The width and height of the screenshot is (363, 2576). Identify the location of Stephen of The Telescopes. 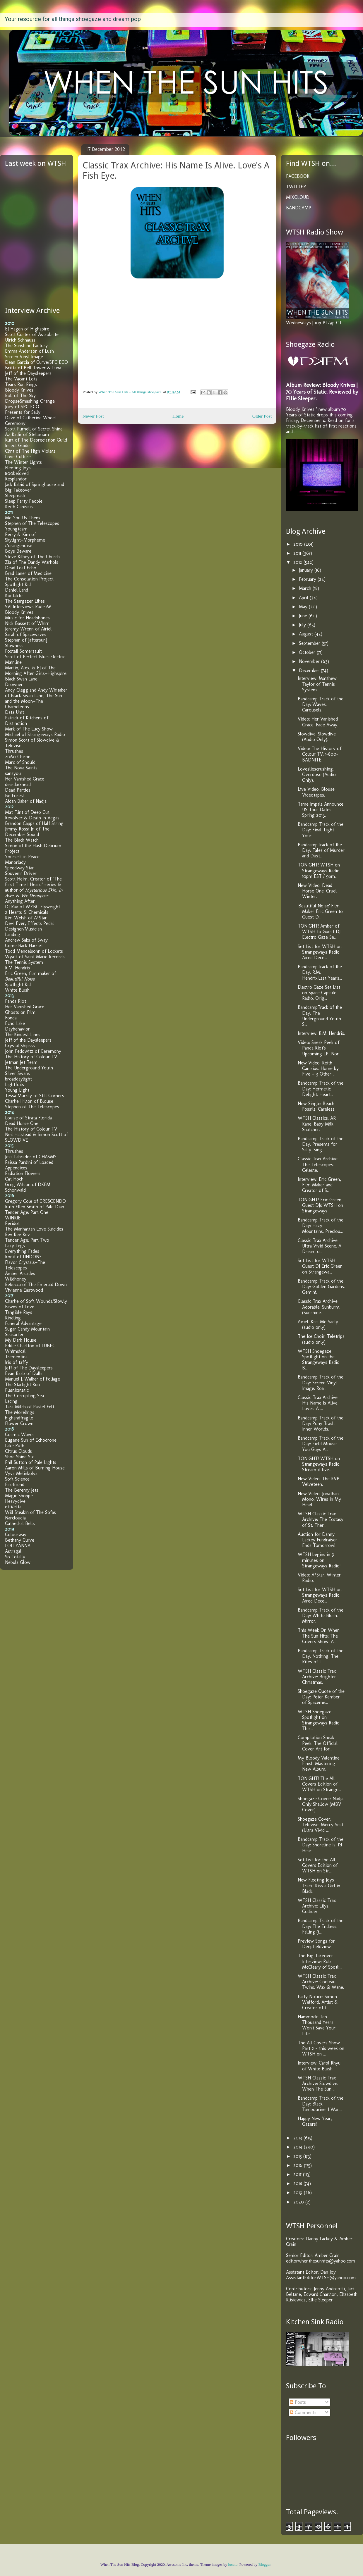
(32, 523).